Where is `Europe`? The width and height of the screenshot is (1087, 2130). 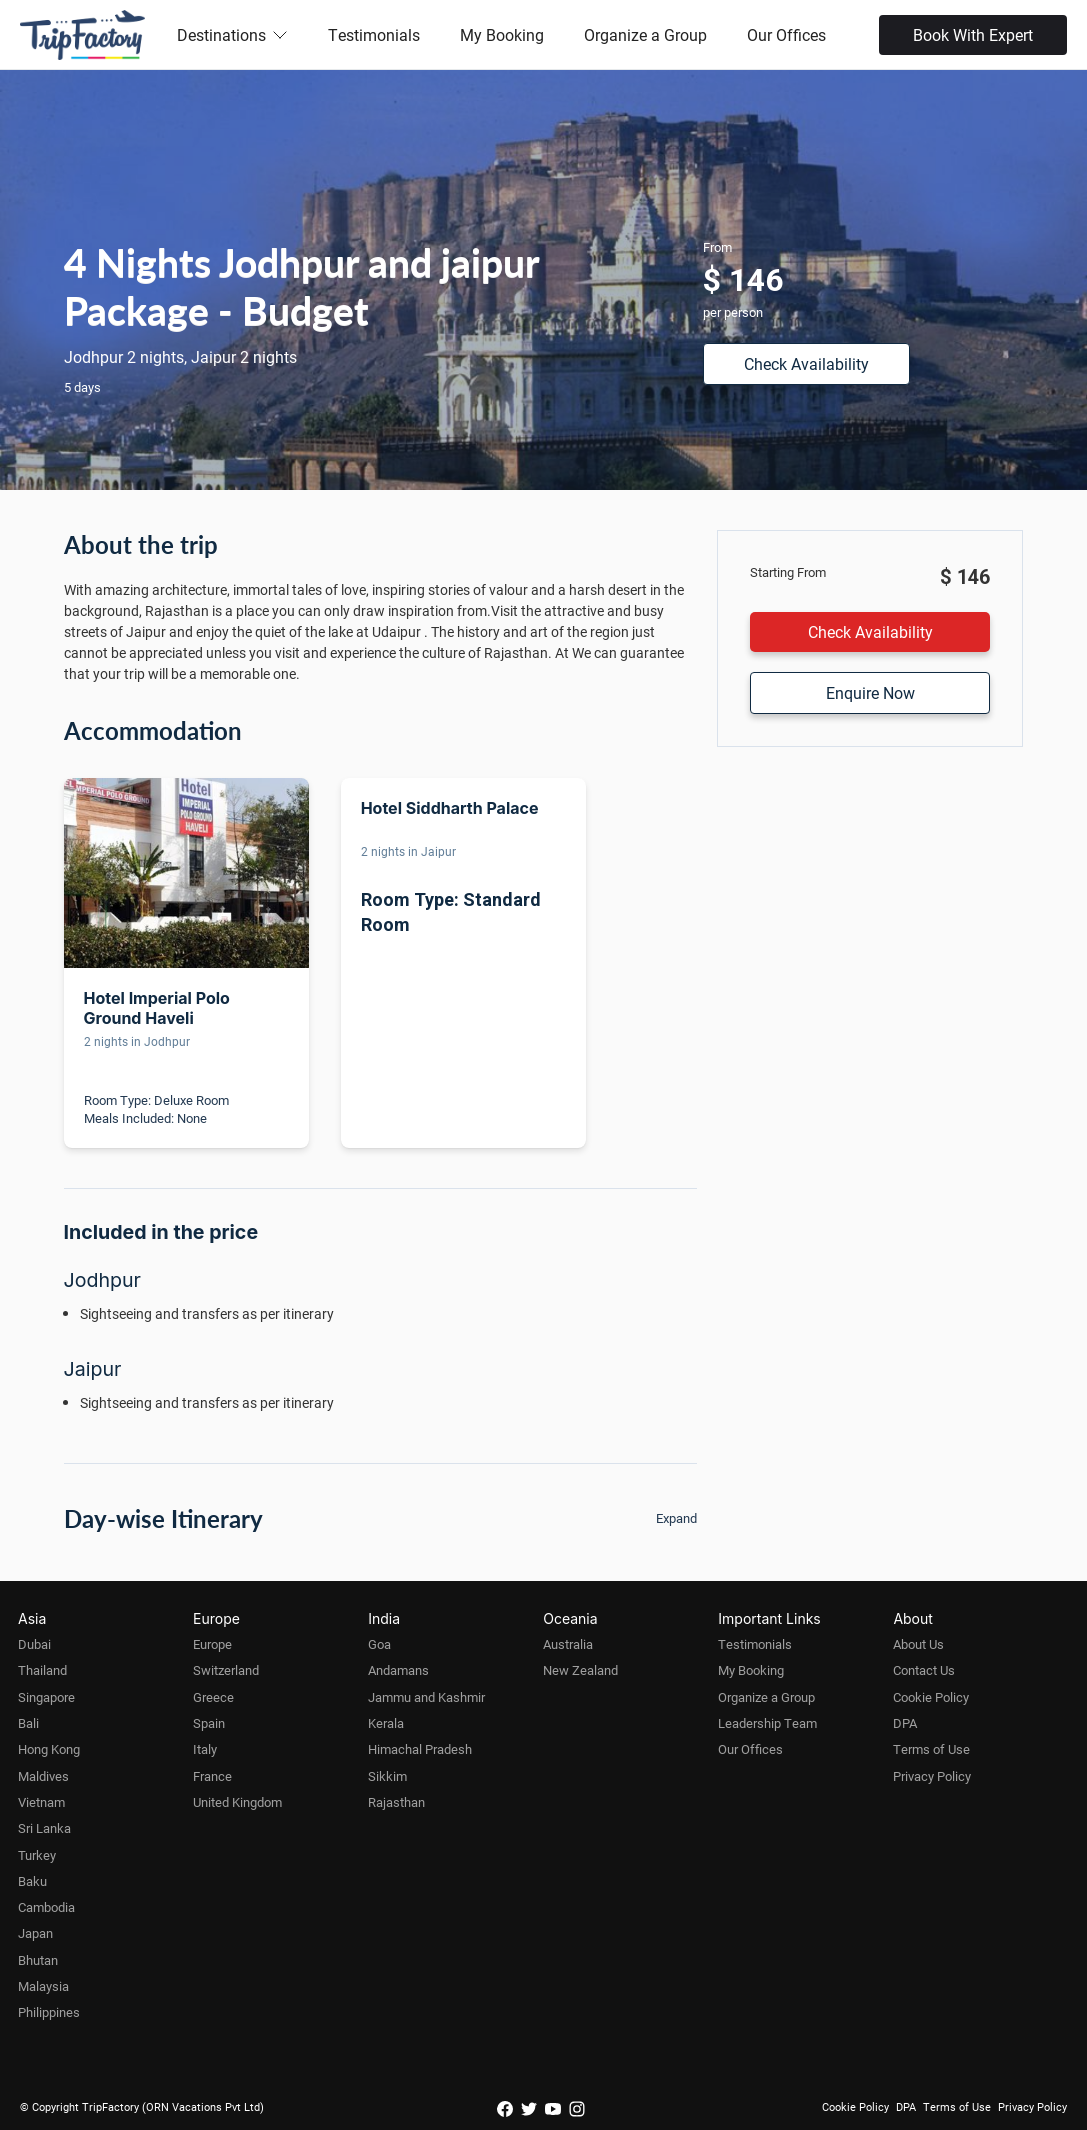
Europe is located at coordinates (212, 1644).